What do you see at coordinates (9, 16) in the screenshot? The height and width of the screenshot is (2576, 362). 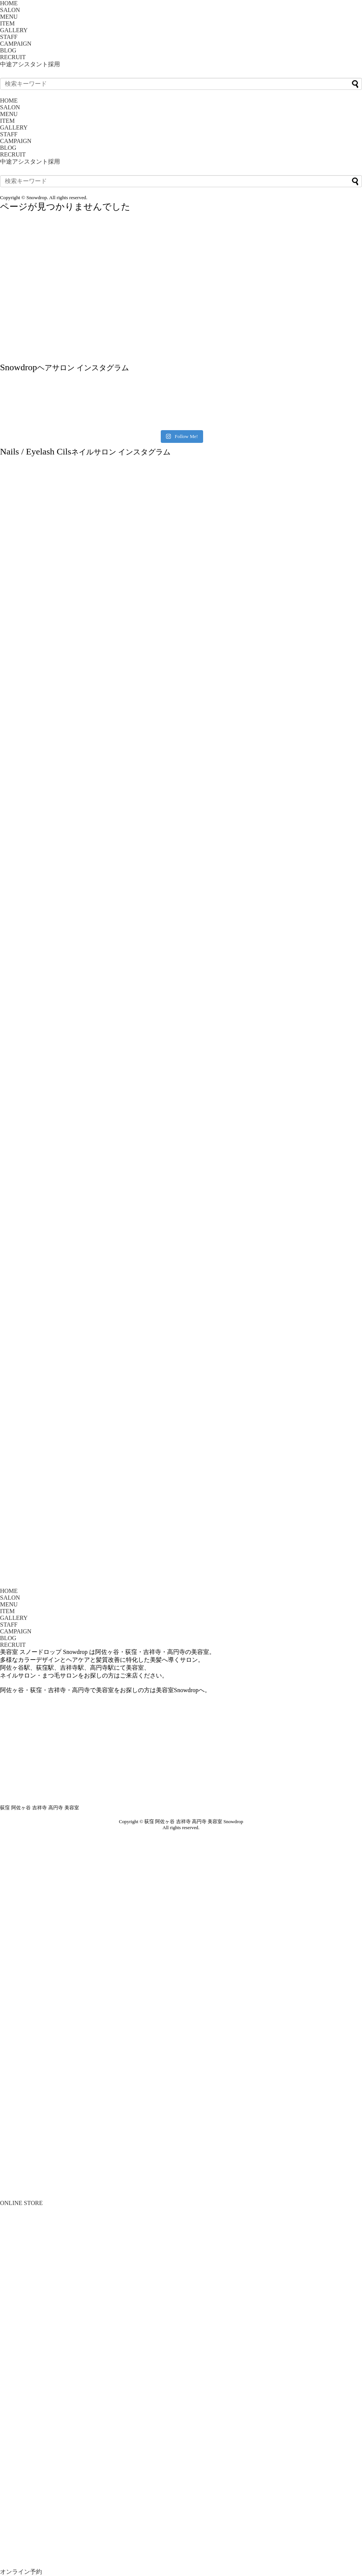 I see `MENU` at bounding box center [9, 16].